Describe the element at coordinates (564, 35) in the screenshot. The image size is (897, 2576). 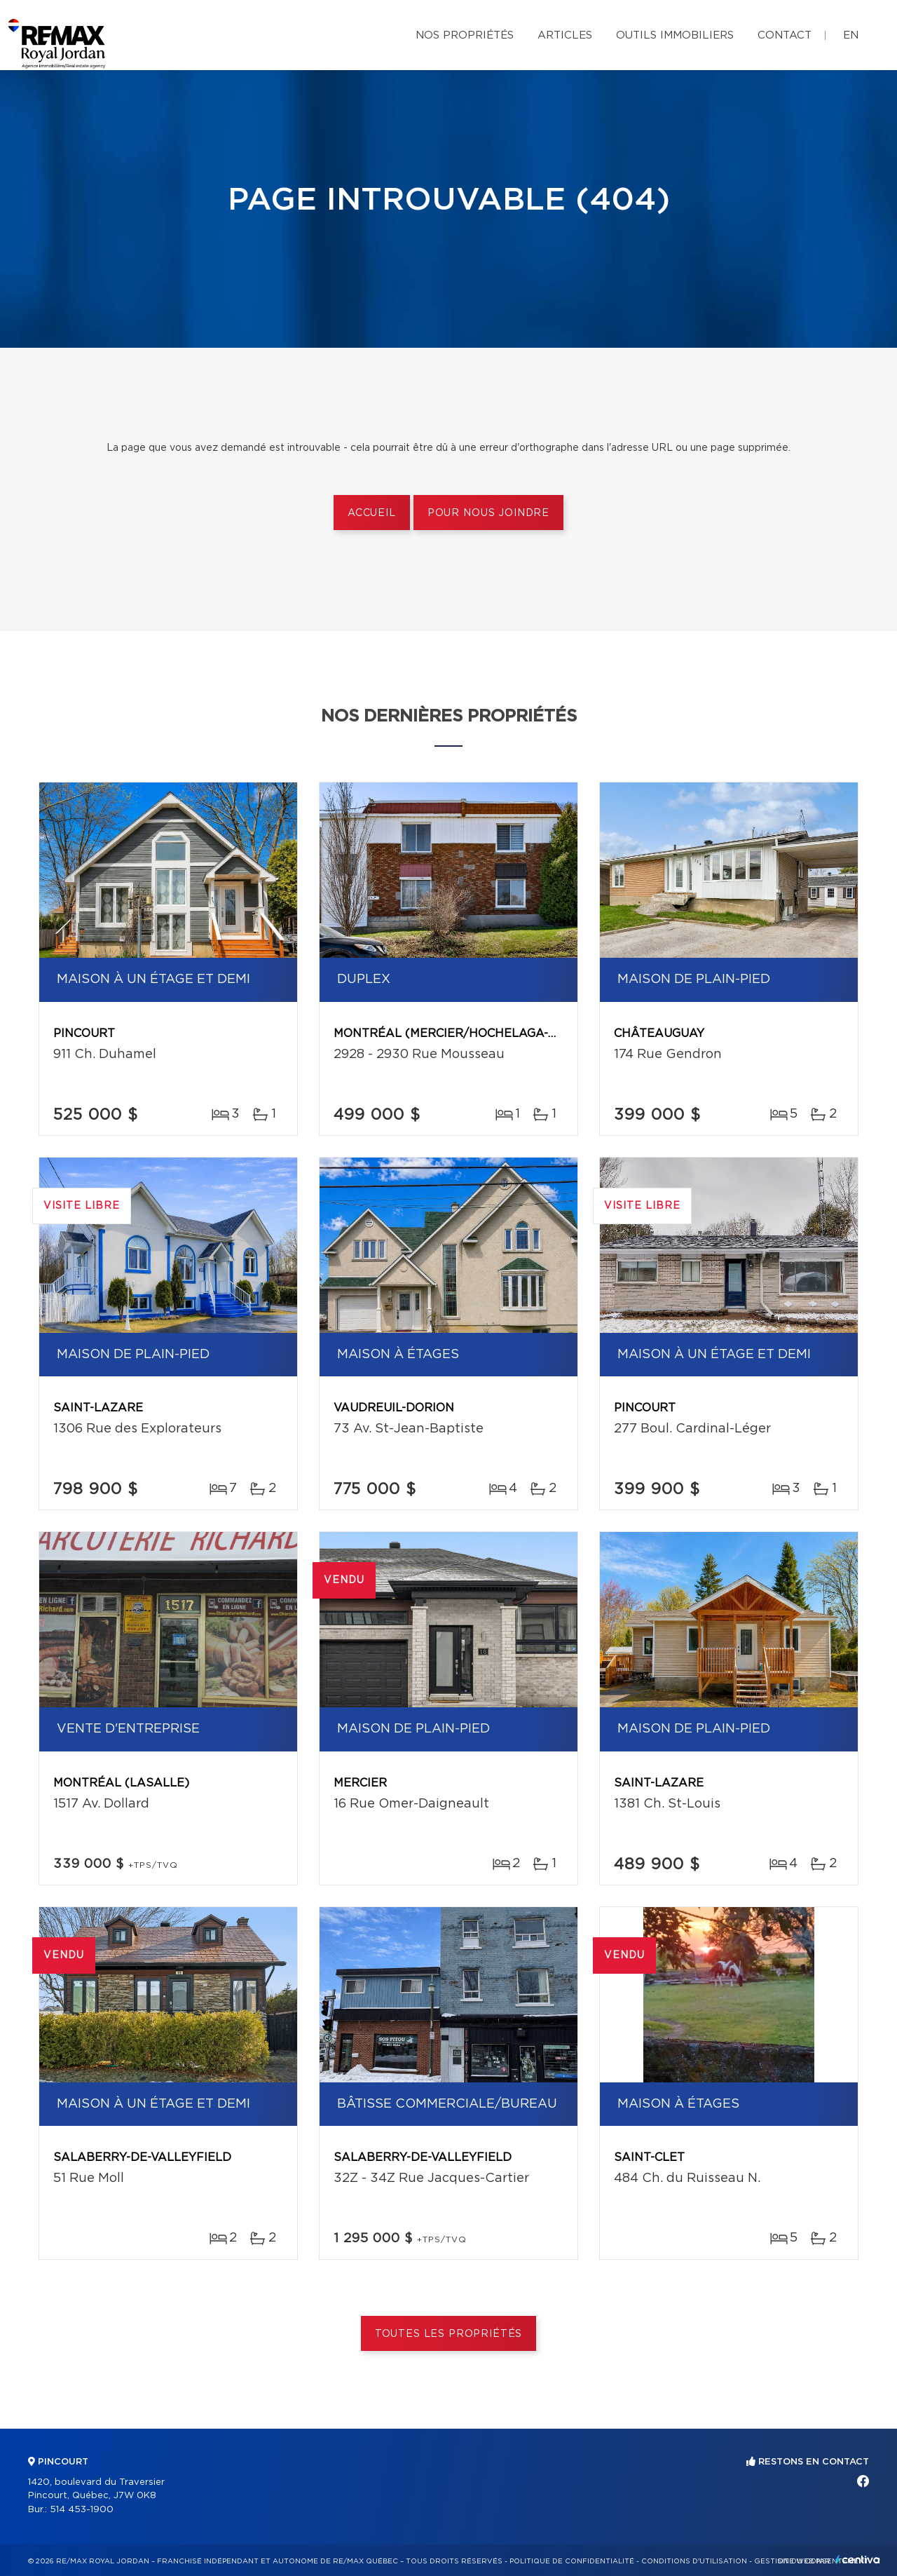
I see `Articles` at that location.